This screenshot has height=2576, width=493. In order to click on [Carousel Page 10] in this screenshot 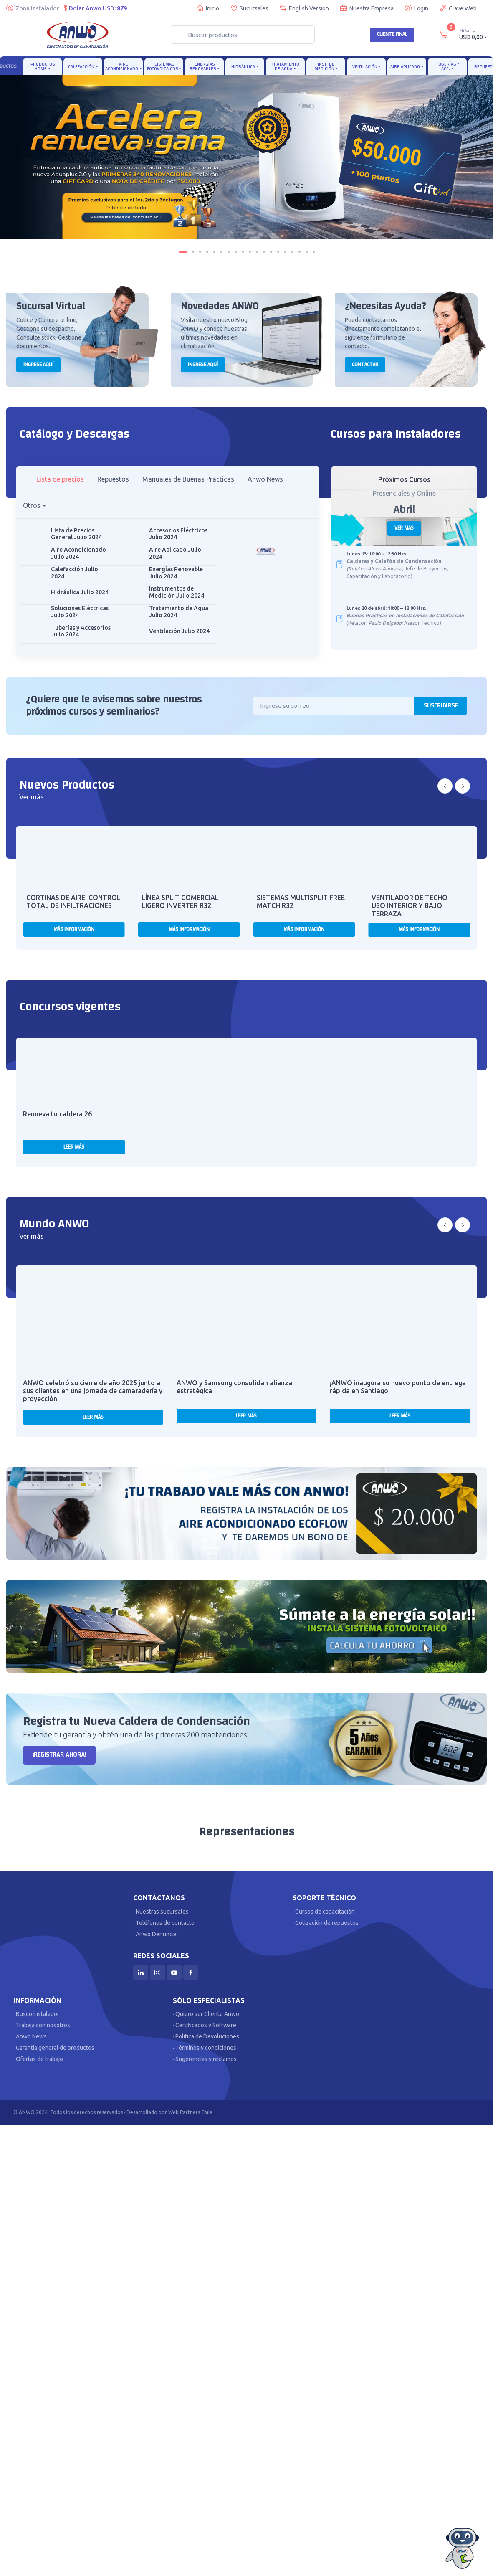, I will do `click(250, 252)`.